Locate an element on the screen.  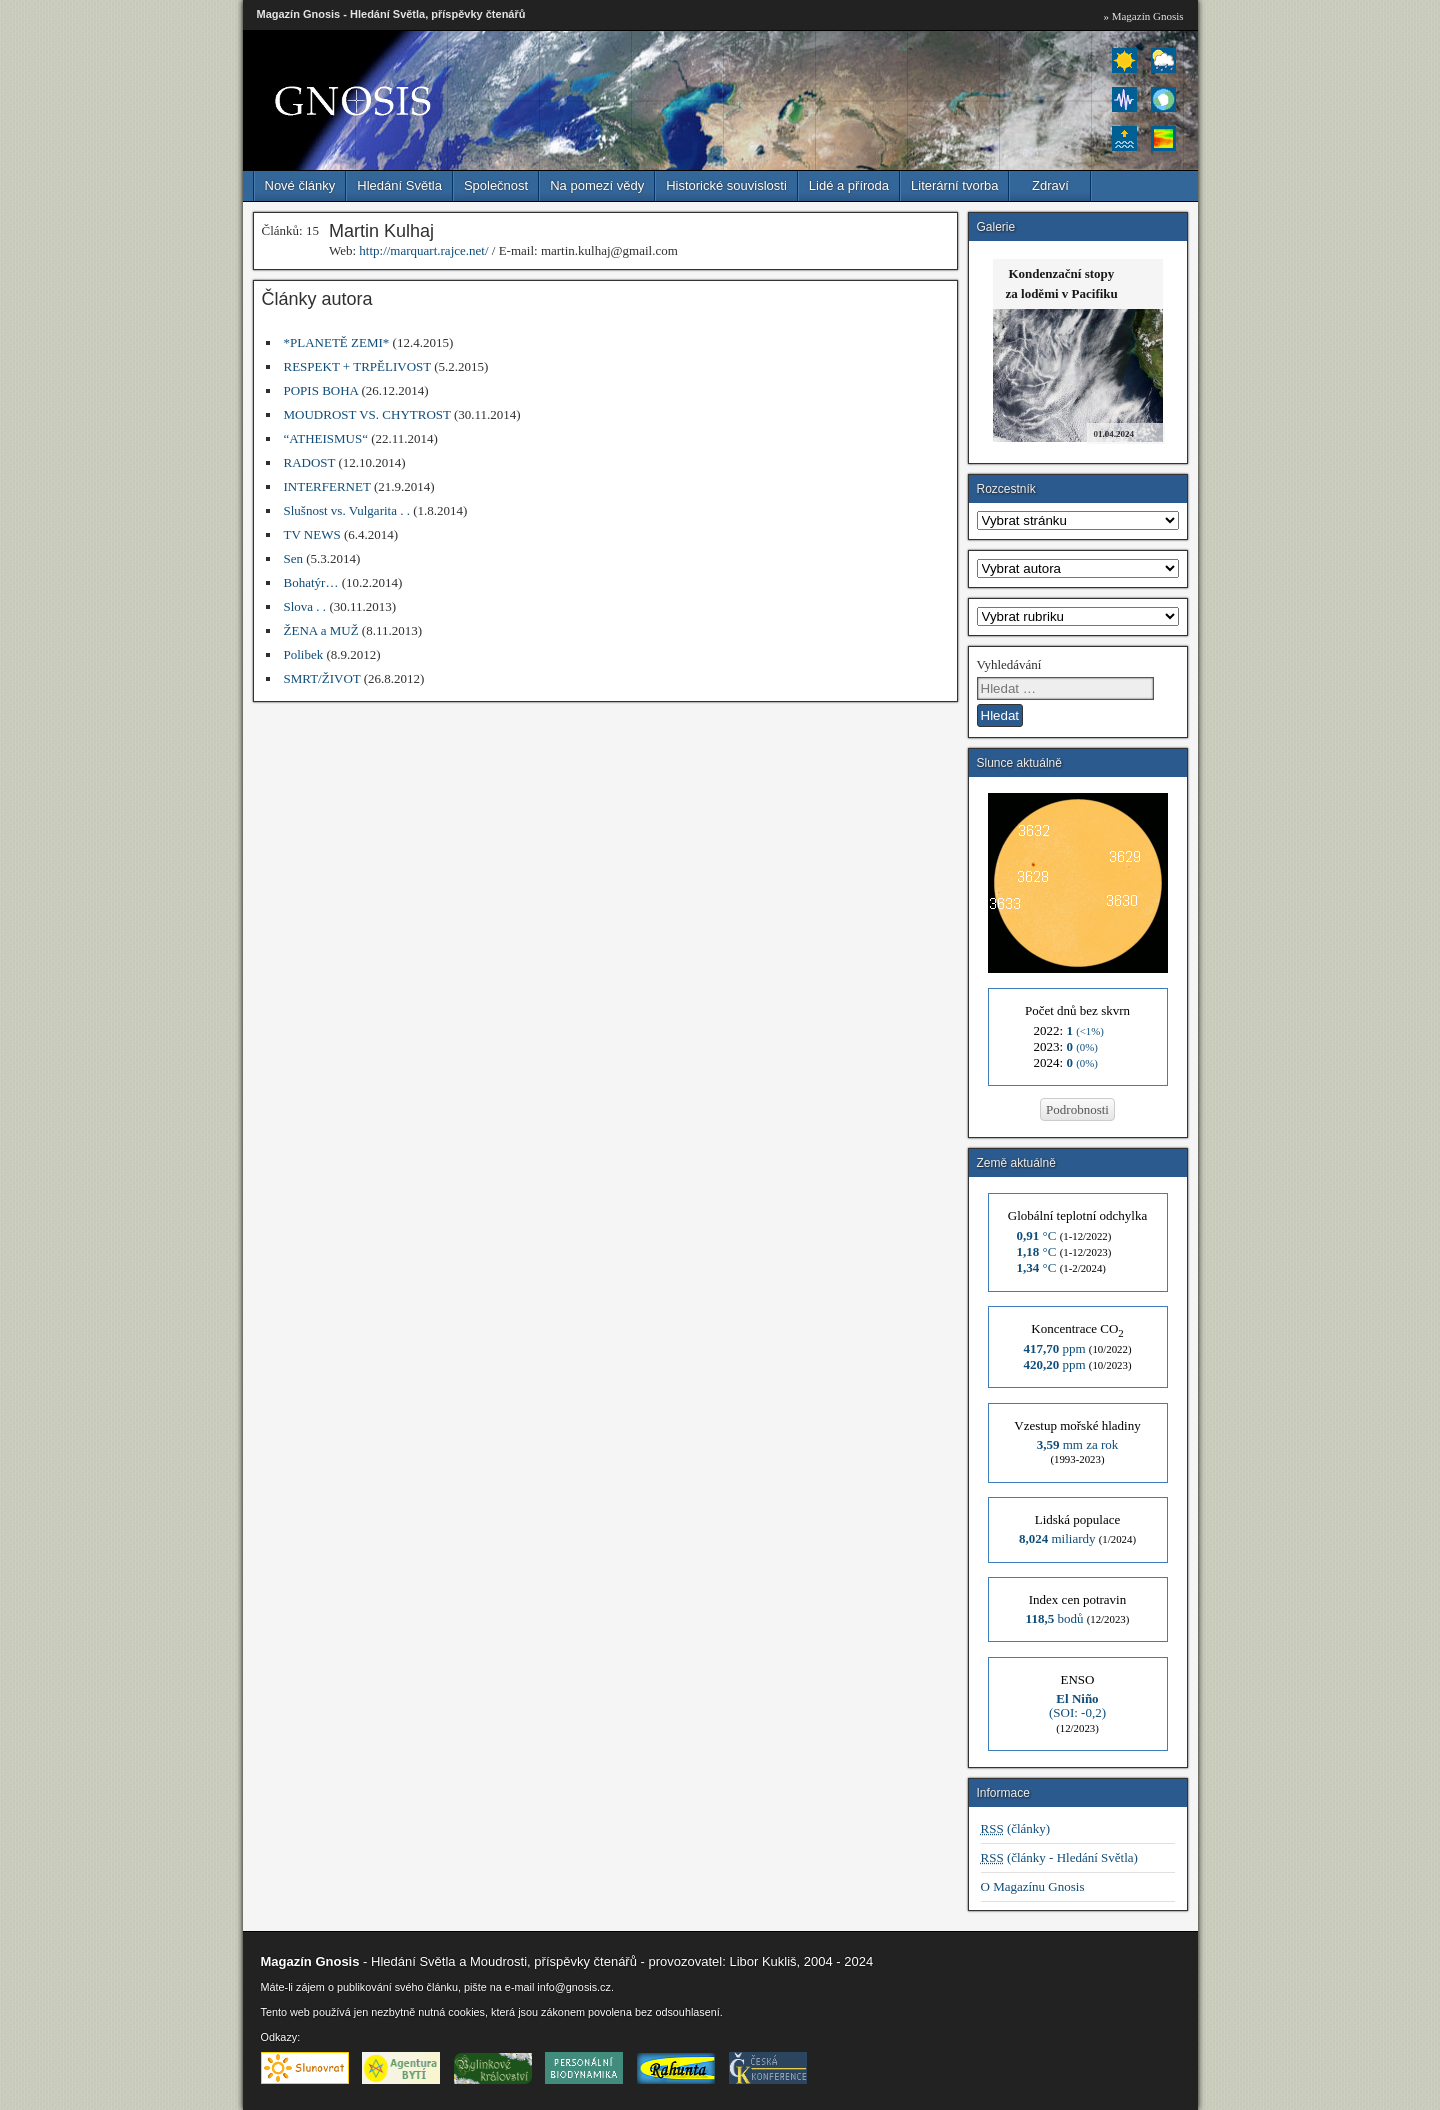
Sen is located at coordinates (294, 558).